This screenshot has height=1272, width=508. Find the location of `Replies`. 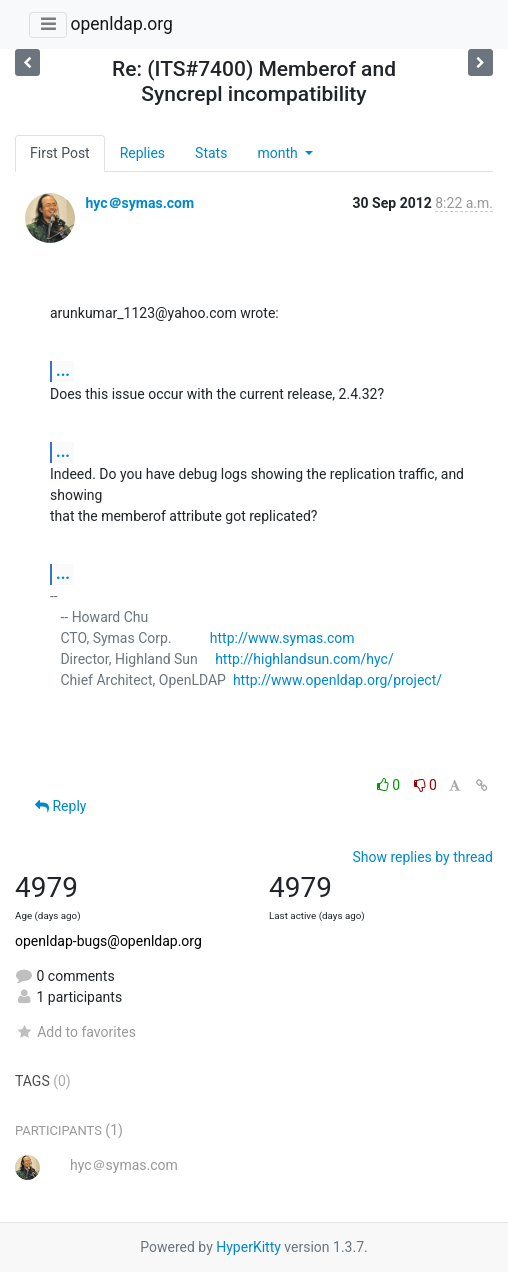

Replies is located at coordinates (142, 153).